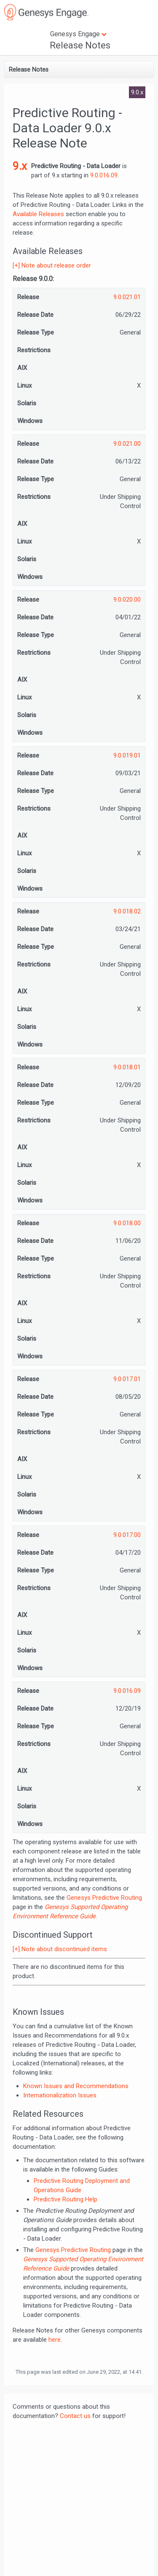 This screenshot has width=158, height=2576. I want to click on Available Releases, so click(38, 214).